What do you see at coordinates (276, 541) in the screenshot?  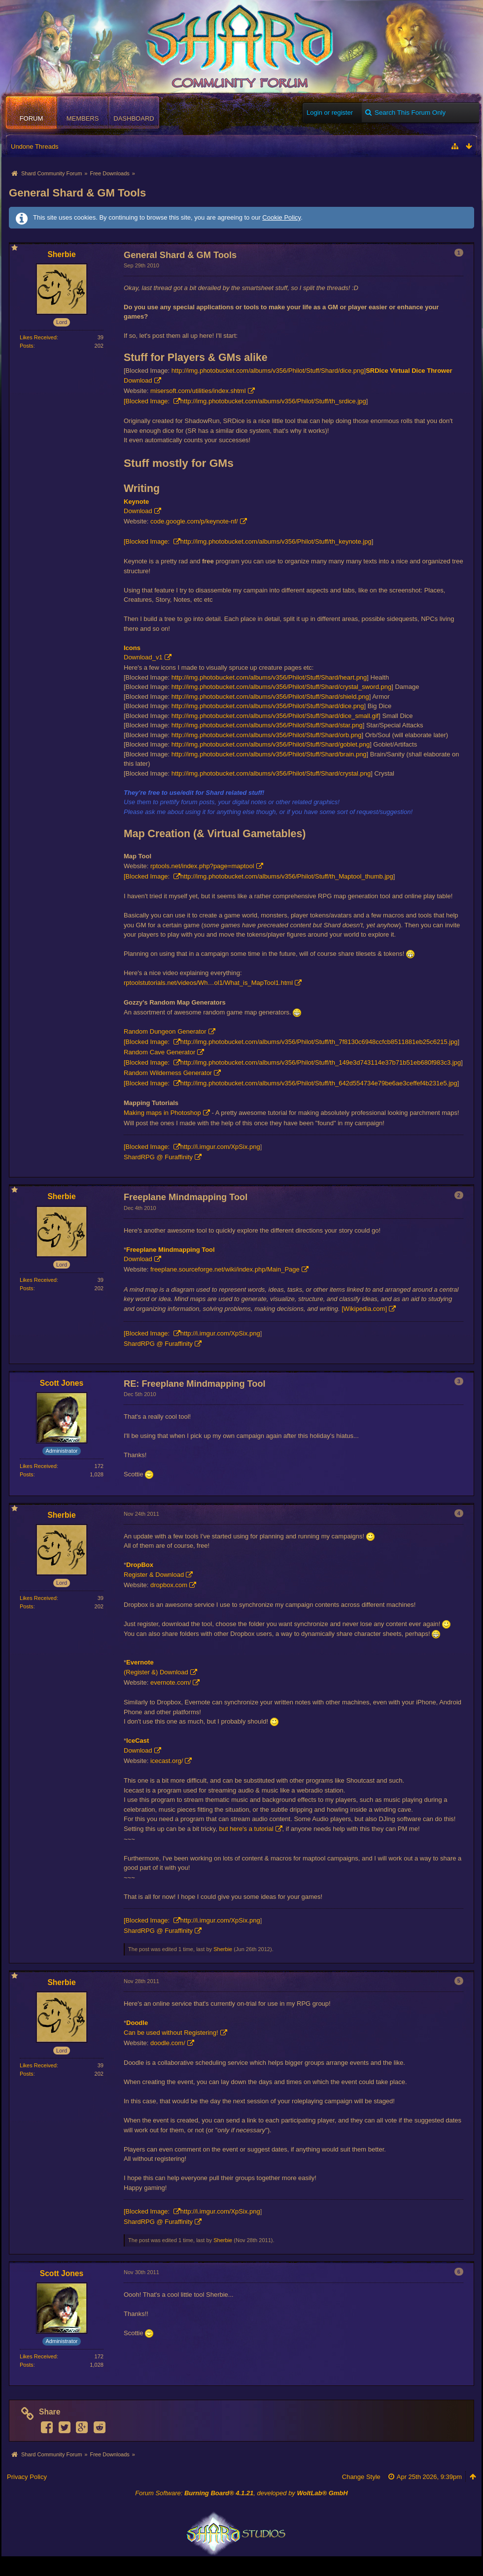 I see `http://img.photobucket.com/albums/v356/Philot/Stuff/th_keynote.jpg` at bounding box center [276, 541].